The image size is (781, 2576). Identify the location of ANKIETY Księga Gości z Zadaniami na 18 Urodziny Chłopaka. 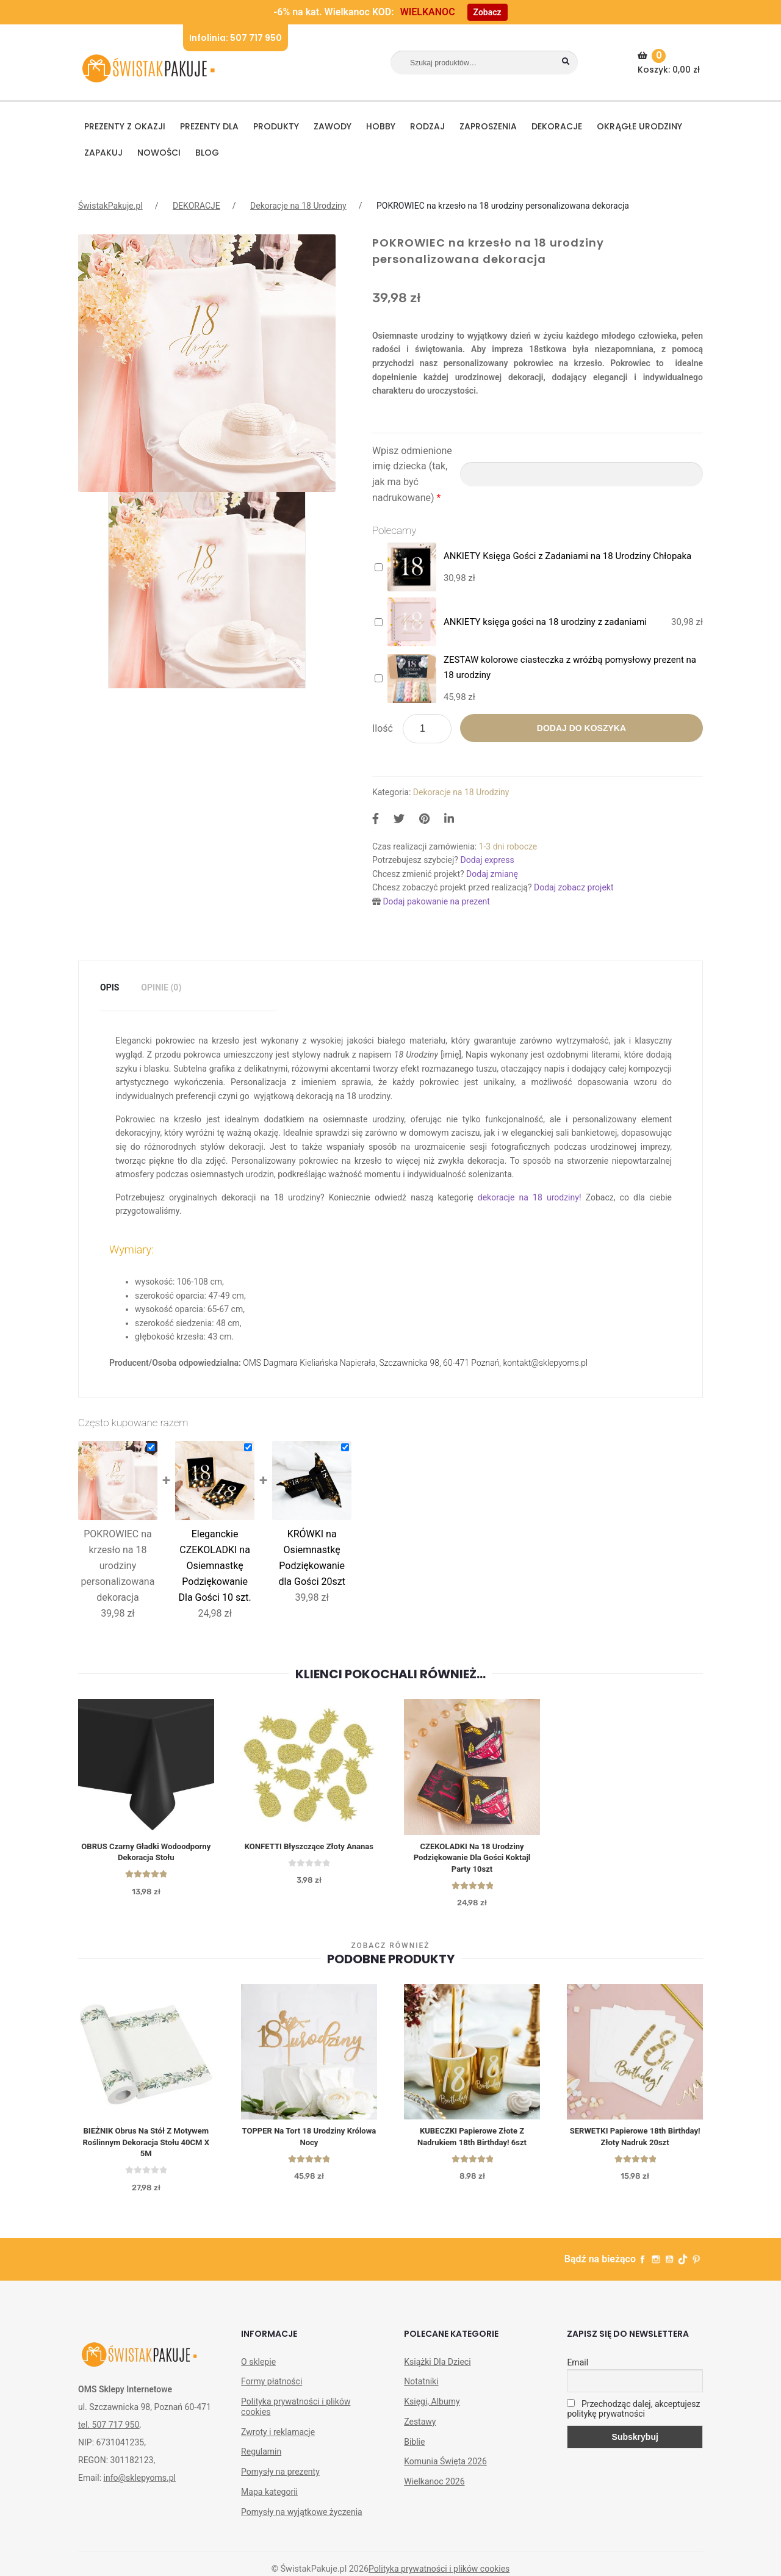
(567, 555).